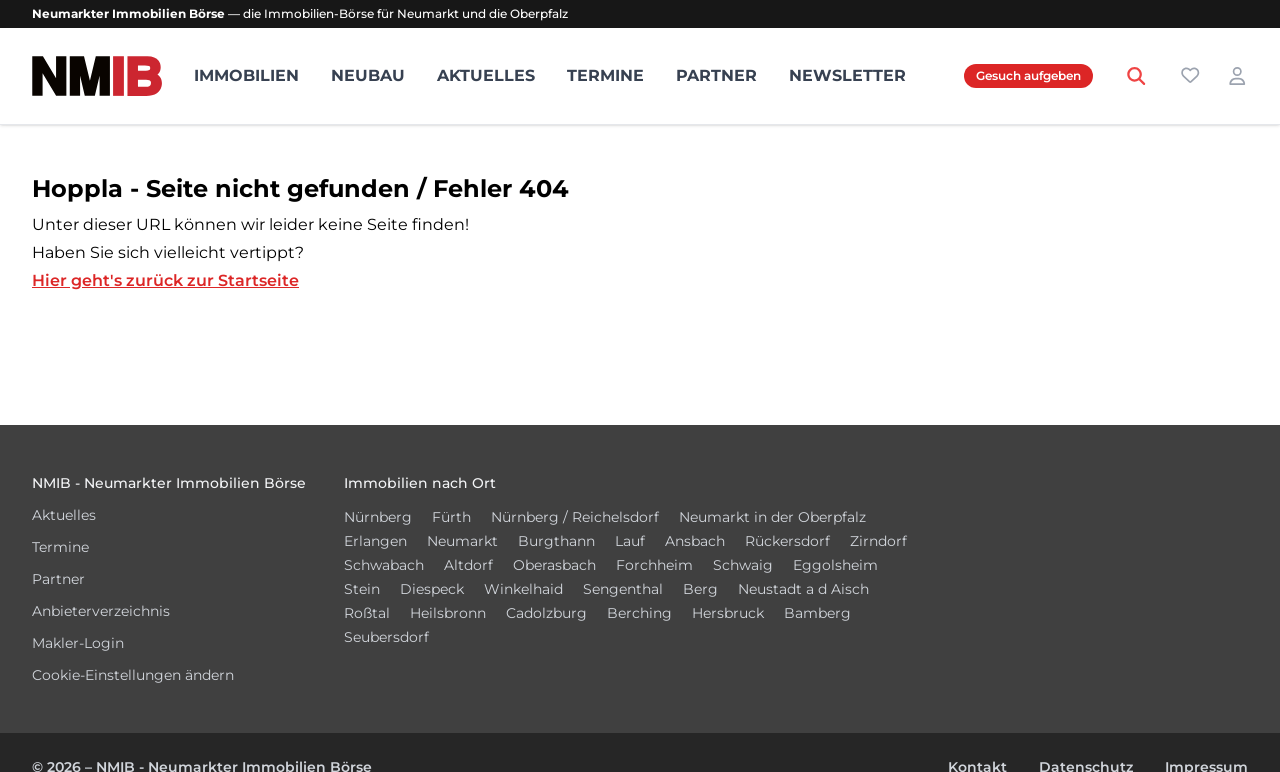  What do you see at coordinates (546, 613) in the screenshot?
I see `Cadolzburg` at bounding box center [546, 613].